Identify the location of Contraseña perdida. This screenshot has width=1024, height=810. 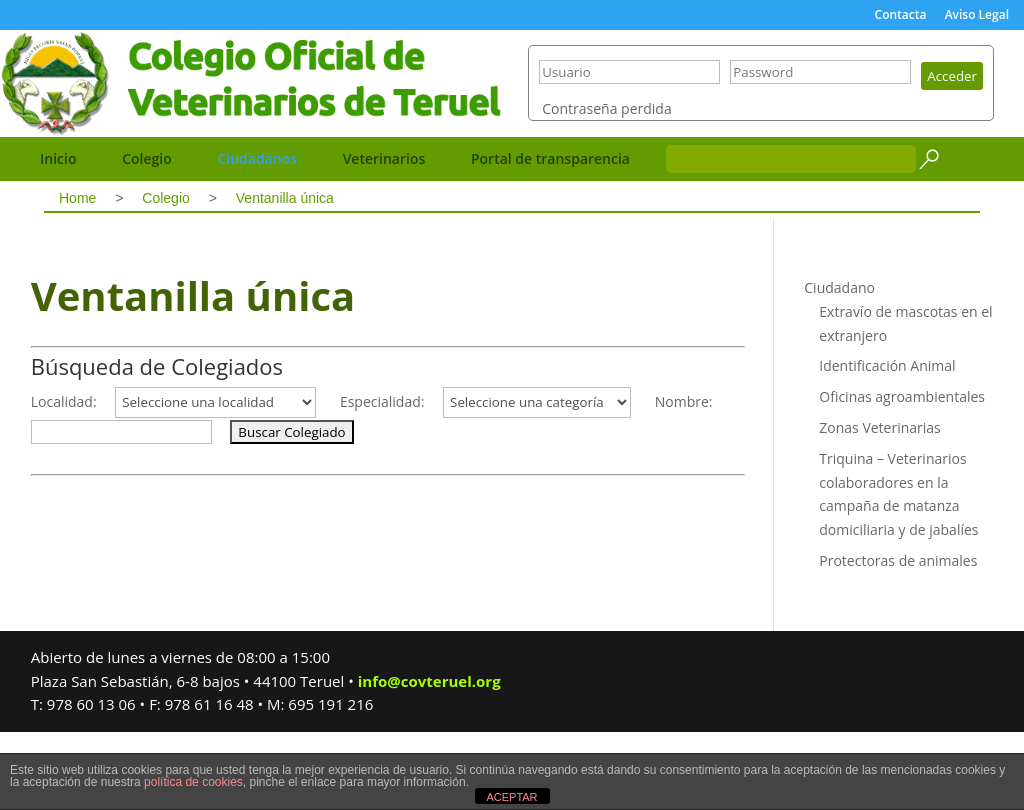
(606, 192).